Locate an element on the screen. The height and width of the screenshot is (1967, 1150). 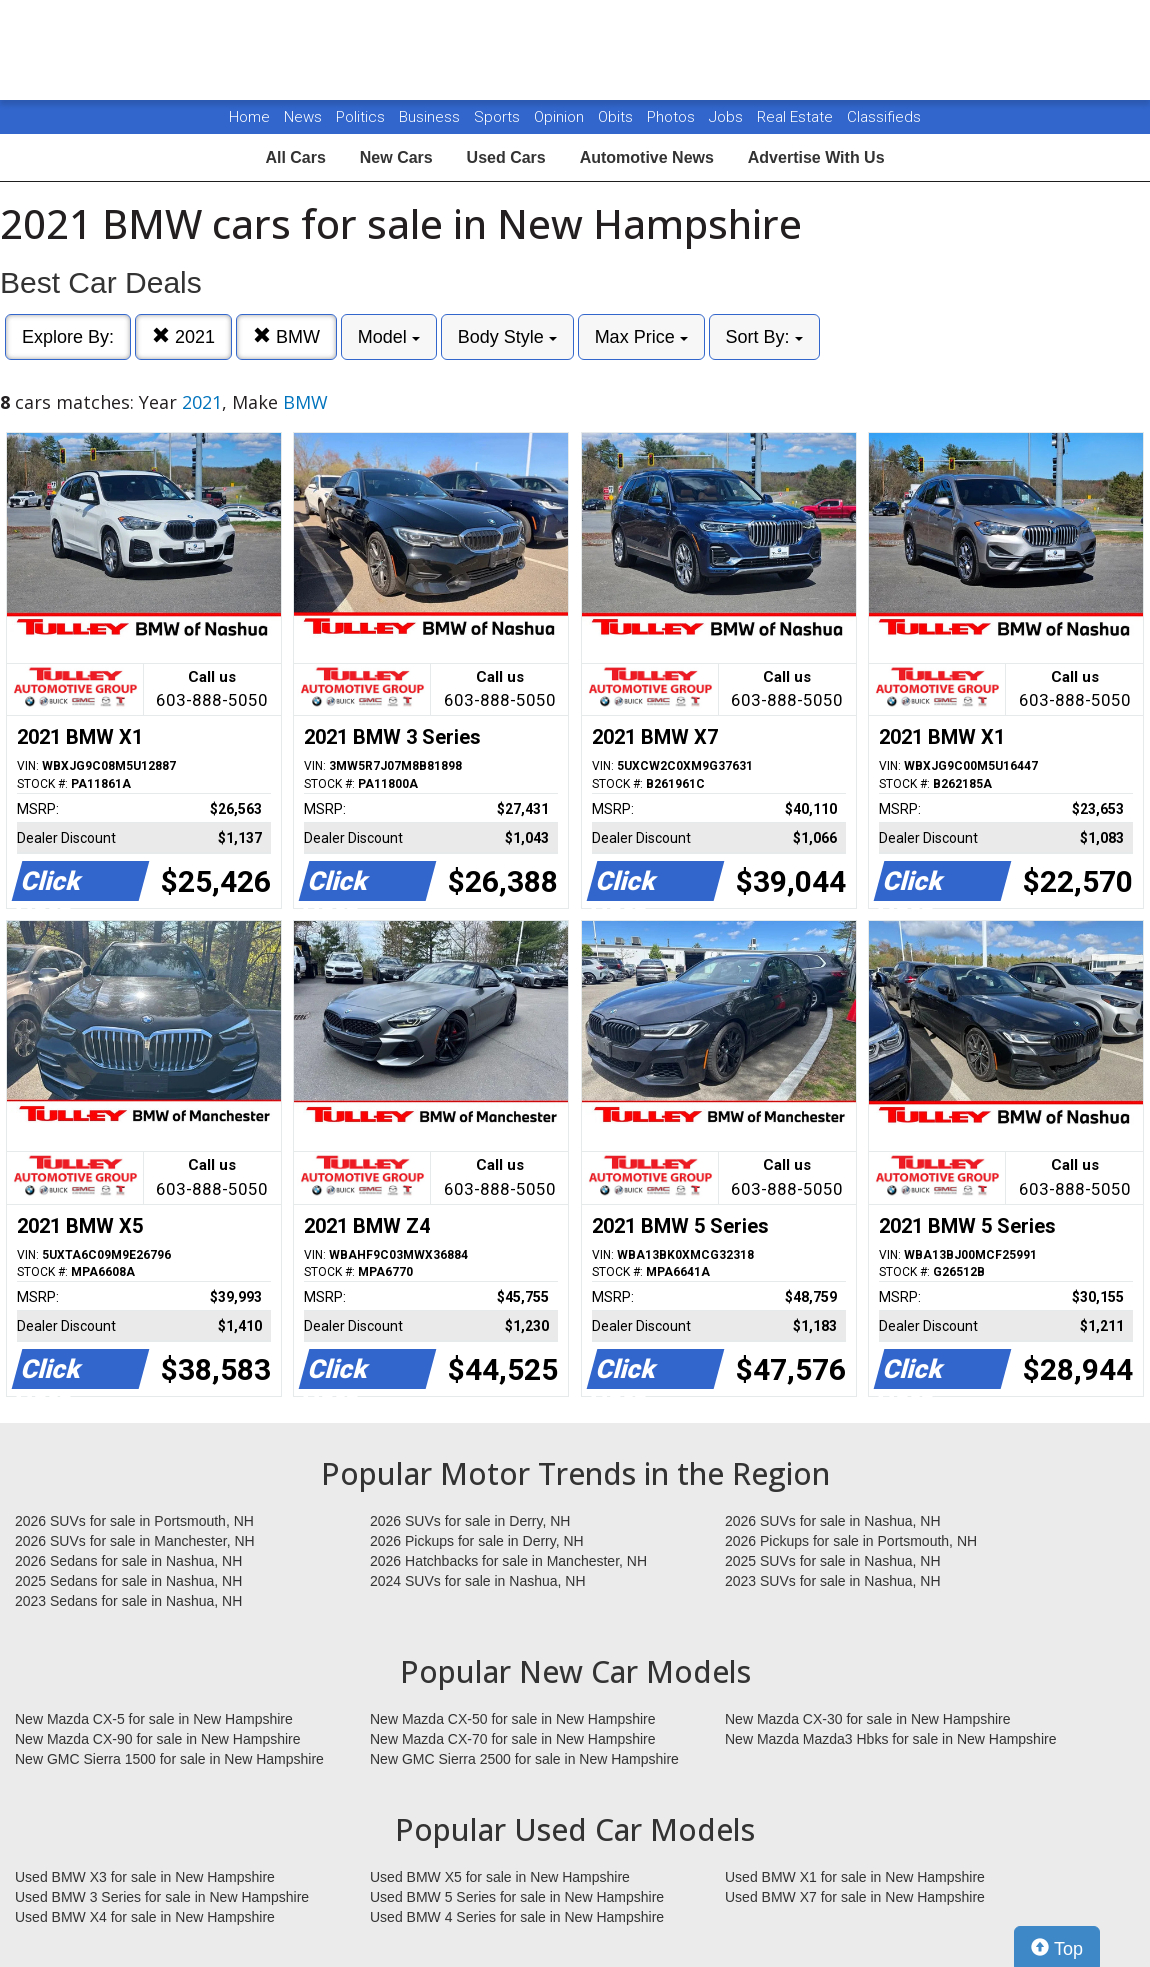
2024 SUVs for sale in Nashua, NH is located at coordinates (478, 1581).